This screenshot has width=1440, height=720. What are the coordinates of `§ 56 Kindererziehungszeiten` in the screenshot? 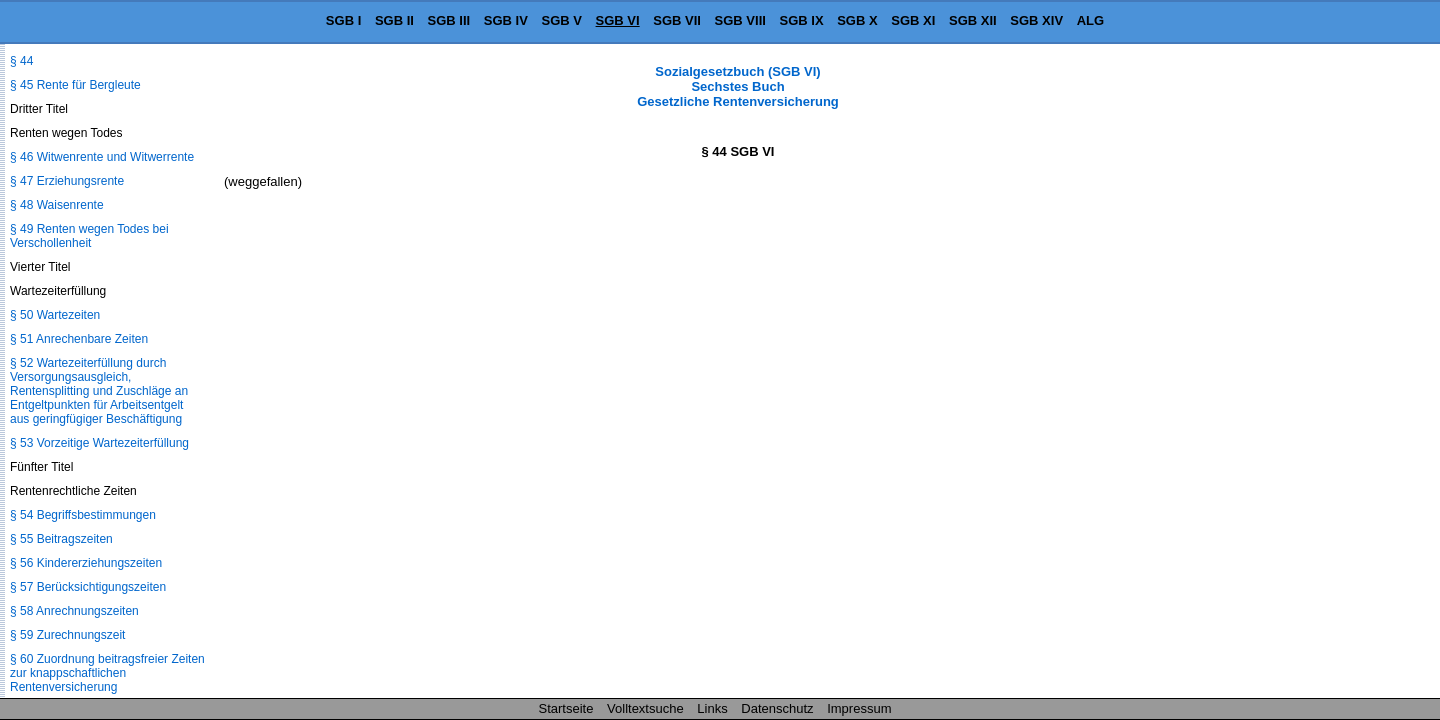 It's located at (86, 563).